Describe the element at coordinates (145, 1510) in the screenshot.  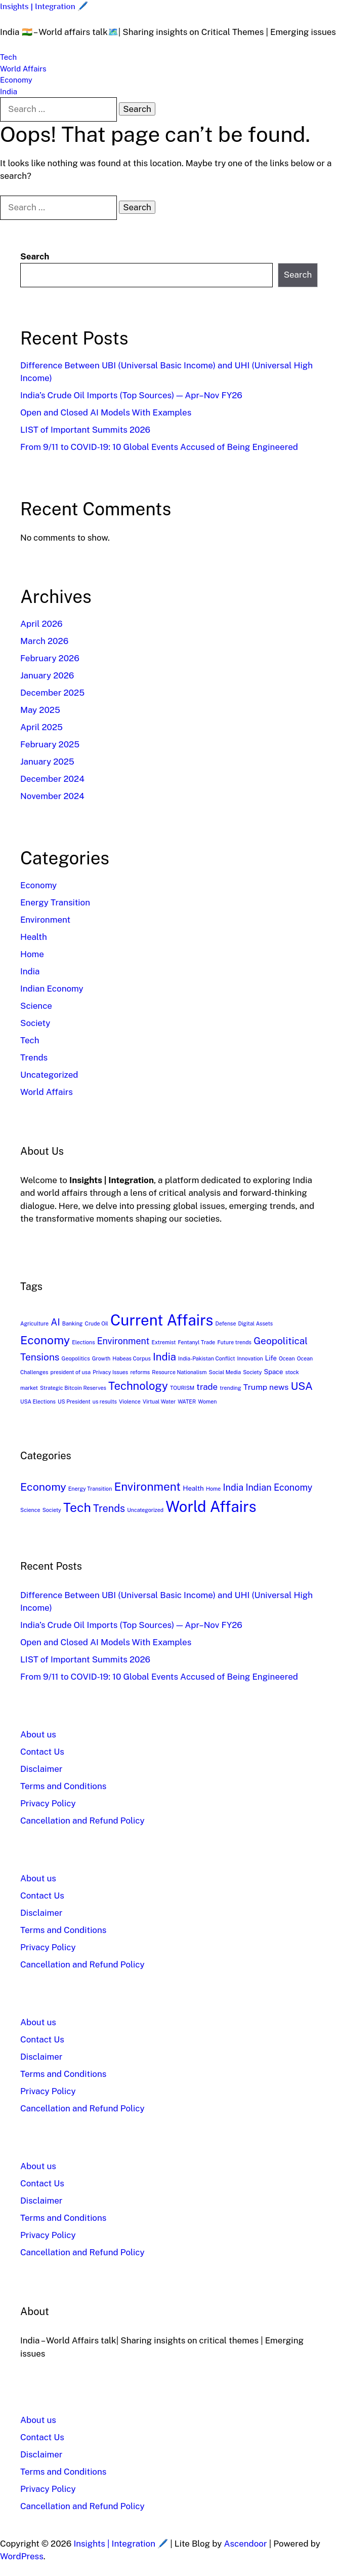
I see `Uncategorized [Uncategorized (1 item)]` at that location.